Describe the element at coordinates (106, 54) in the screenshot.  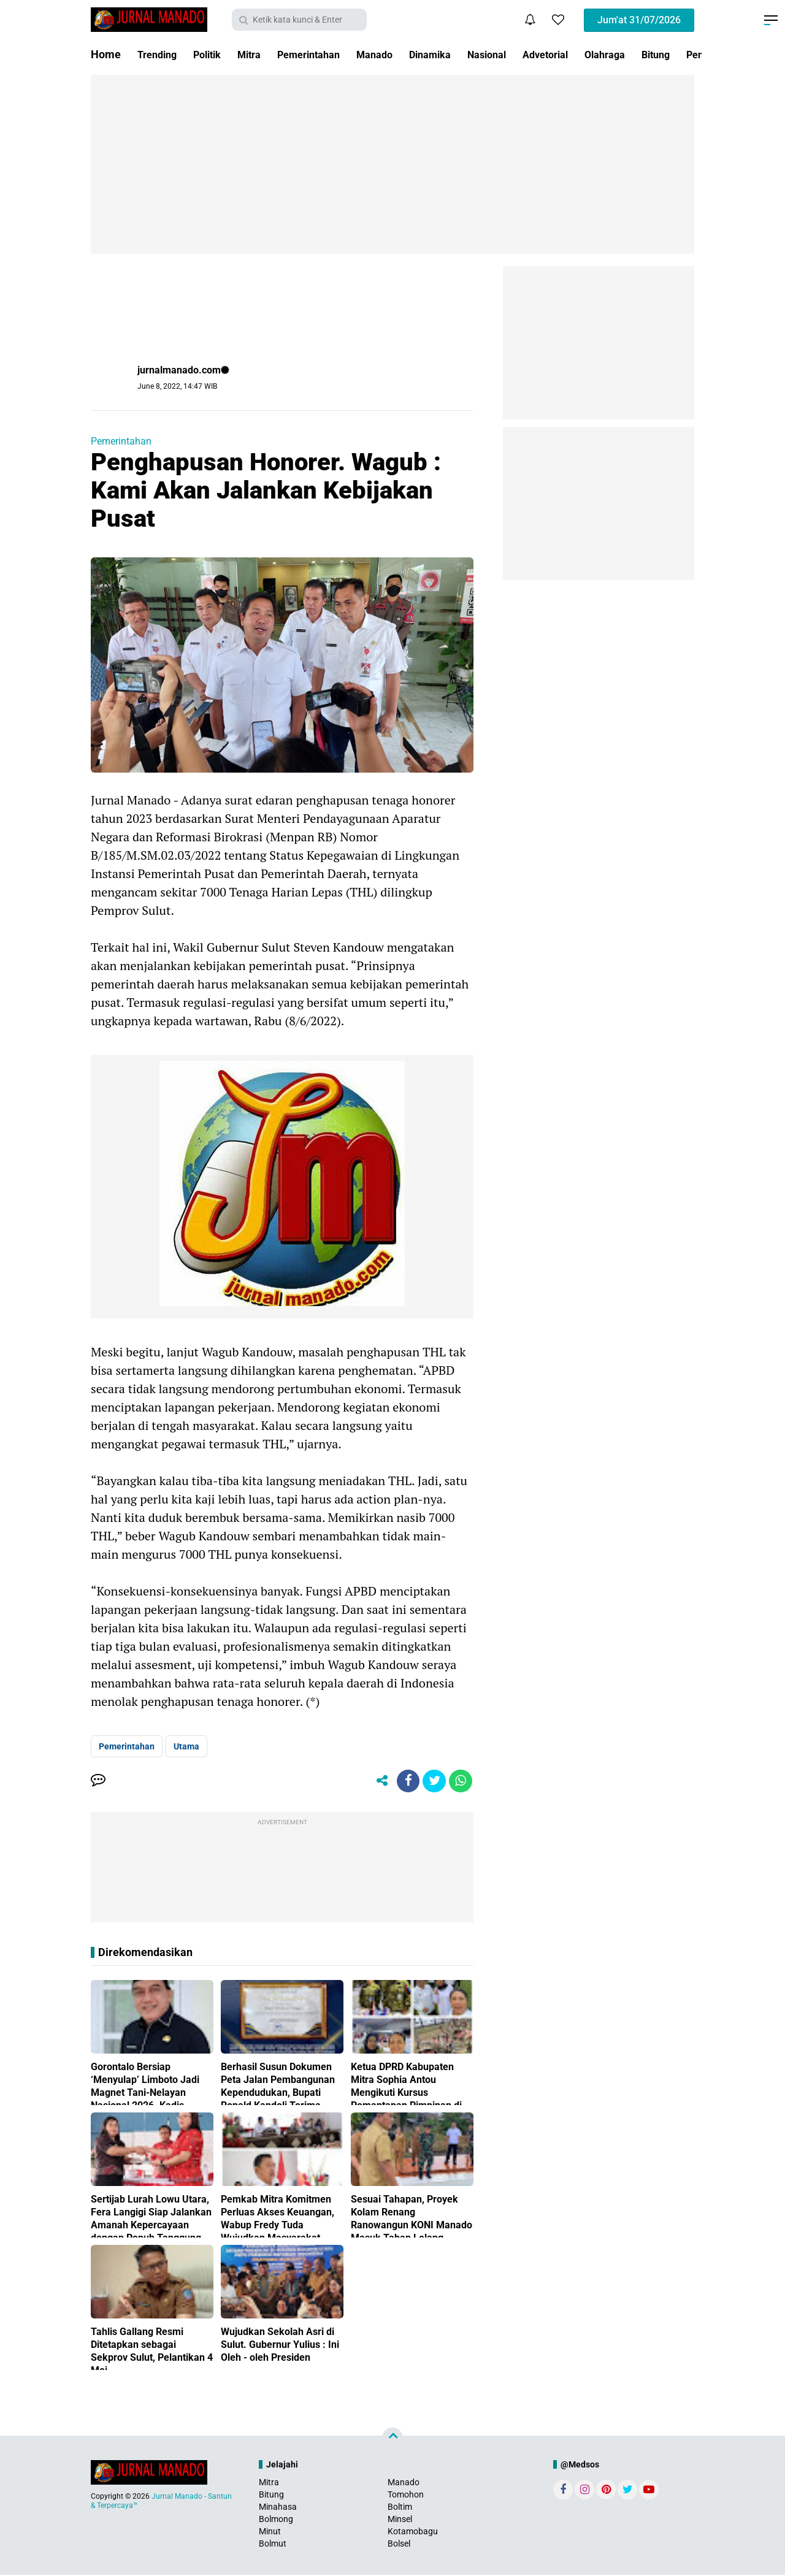
I see `Home` at that location.